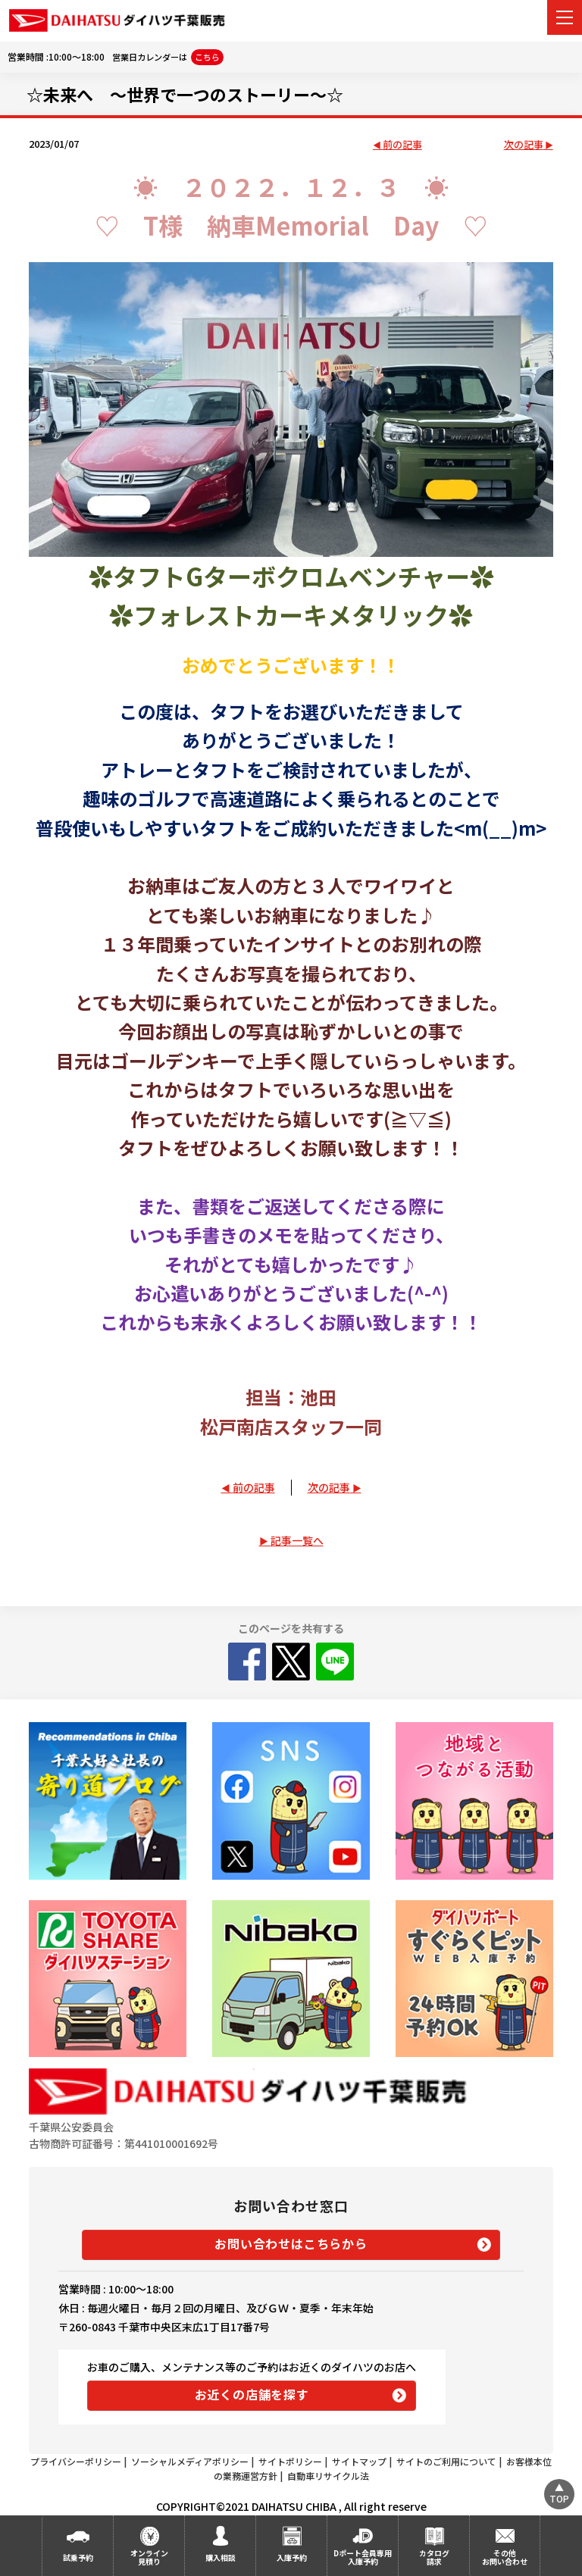 This screenshot has height=2576, width=582. What do you see at coordinates (504, 2557) in the screenshot?
I see `その他お問い合わせ` at bounding box center [504, 2557].